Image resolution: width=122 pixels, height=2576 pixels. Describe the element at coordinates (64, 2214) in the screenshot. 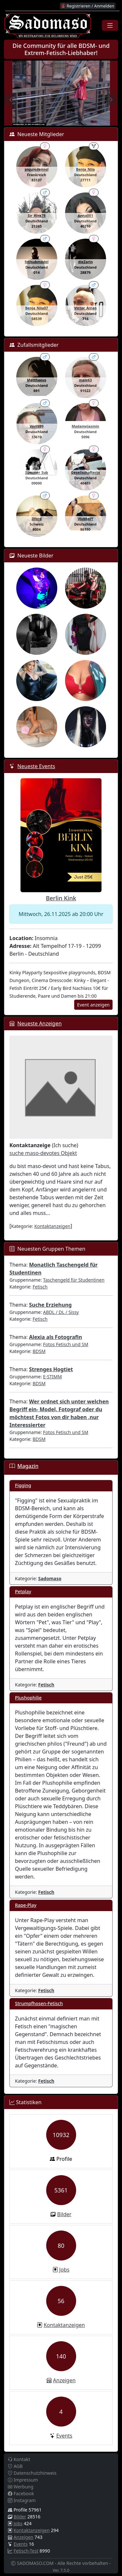

I see `Bilder` at that location.